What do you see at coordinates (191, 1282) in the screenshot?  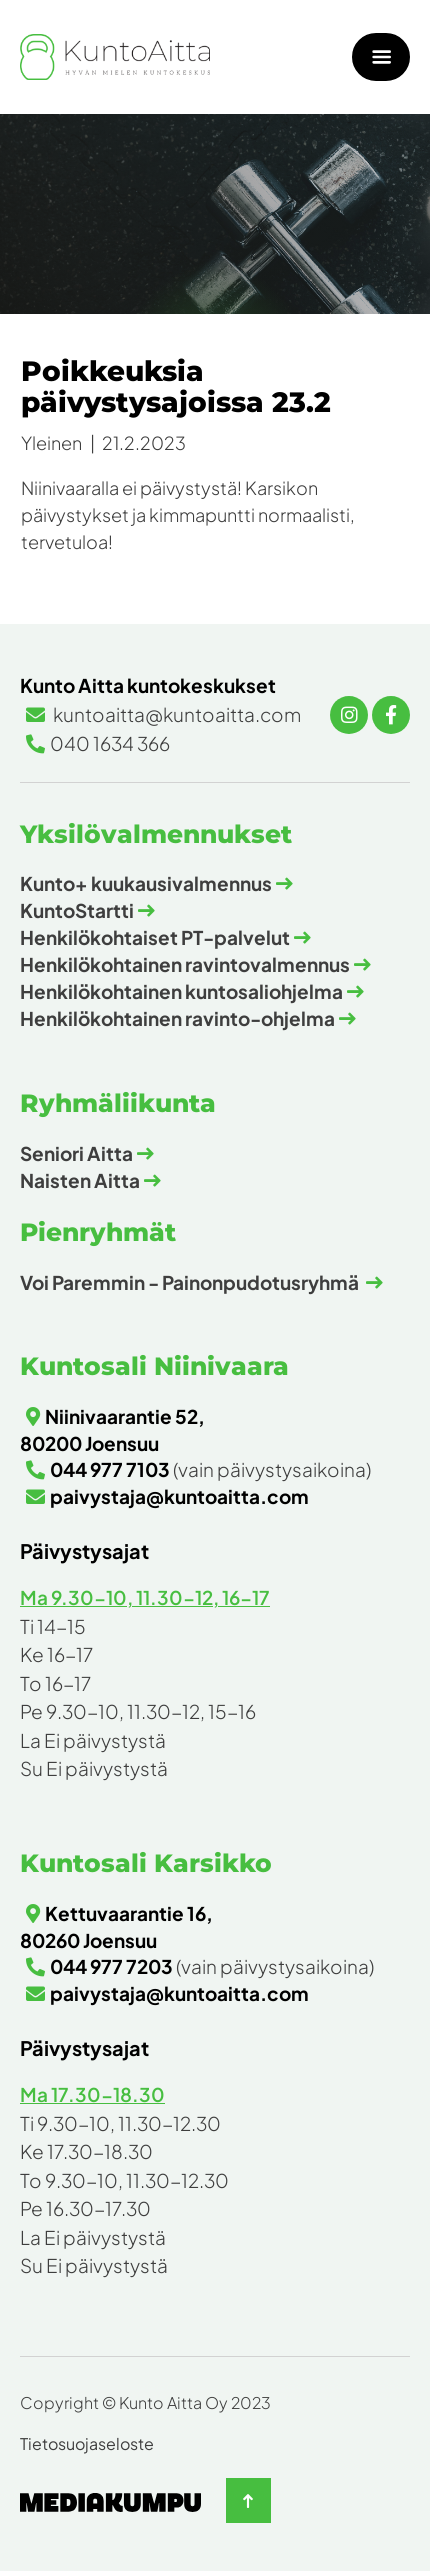 I see `Voi Paremmin - Painonpudotusryhmä` at bounding box center [191, 1282].